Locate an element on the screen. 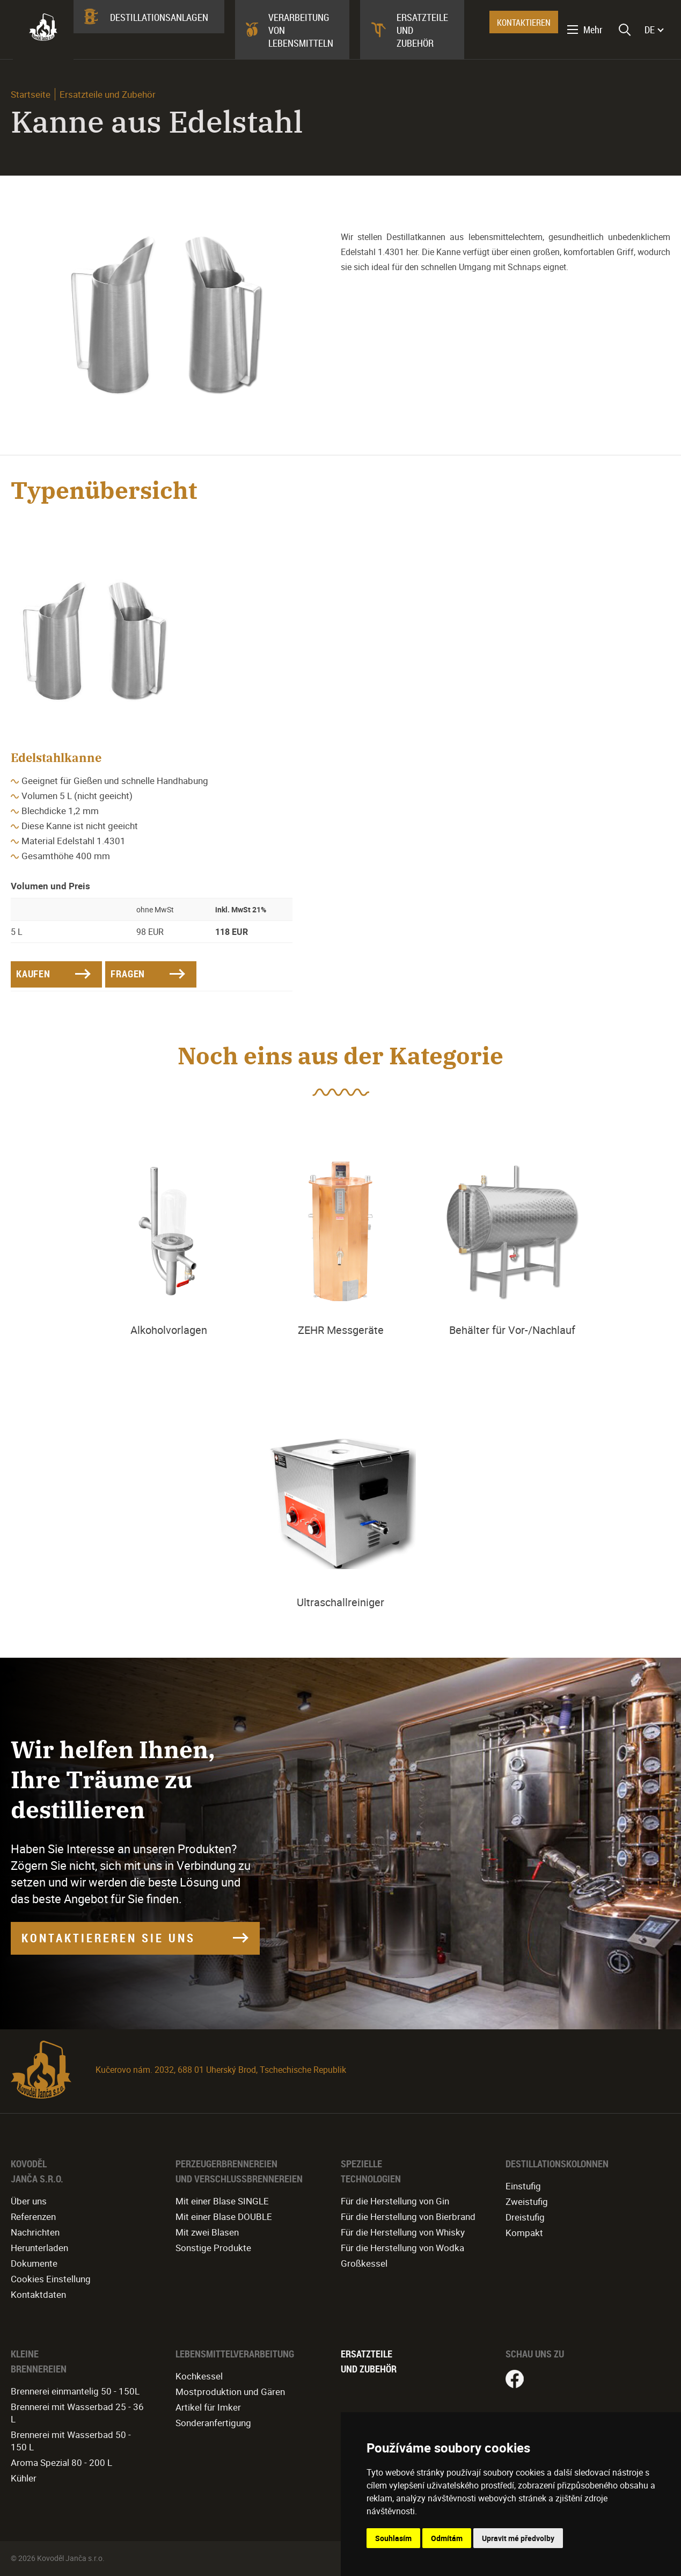 Image resolution: width=681 pixels, height=2576 pixels. Herunterladen is located at coordinates (39, 2247).